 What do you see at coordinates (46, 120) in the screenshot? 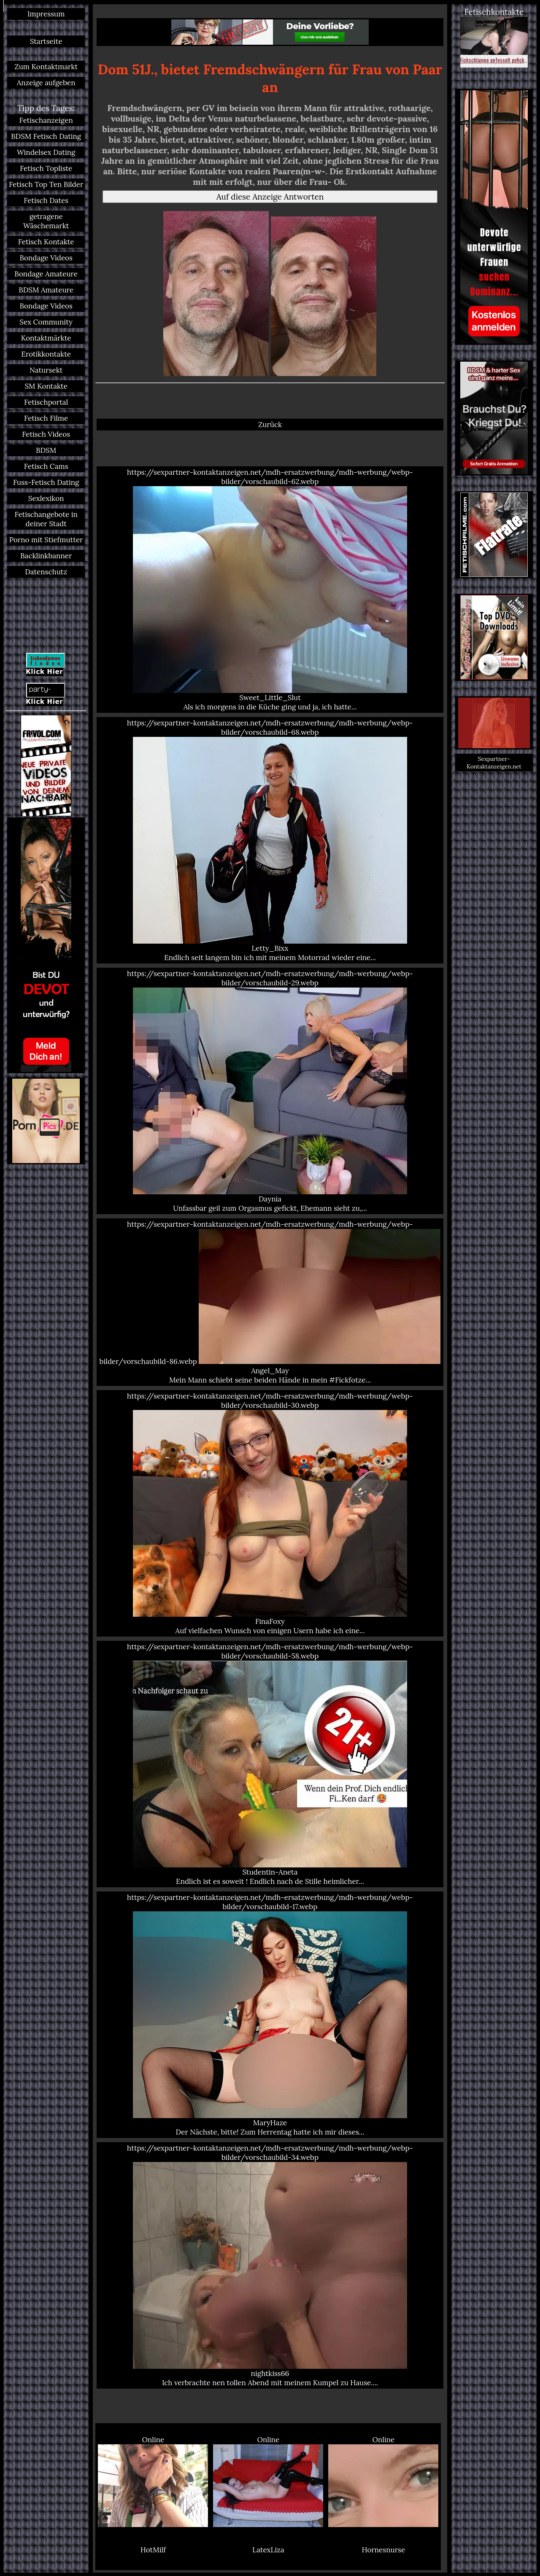
I see `Fetischanzeigen` at bounding box center [46, 120].